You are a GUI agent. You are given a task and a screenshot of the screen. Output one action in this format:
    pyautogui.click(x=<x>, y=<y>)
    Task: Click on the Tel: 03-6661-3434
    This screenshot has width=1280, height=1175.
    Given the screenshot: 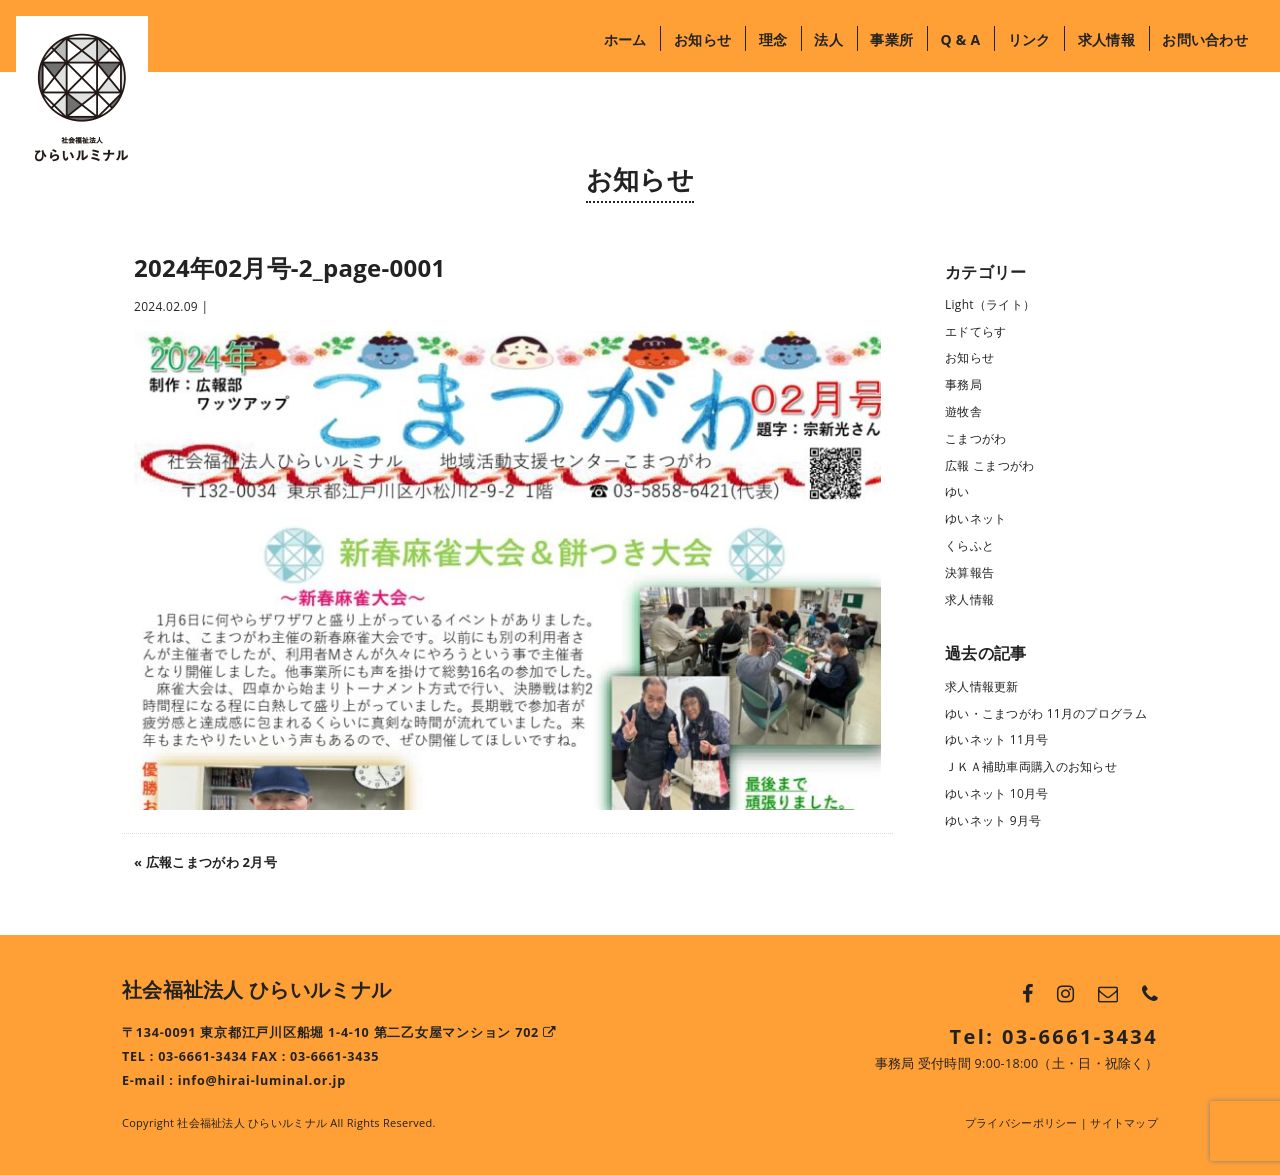 What is the action you would take?
    pyautogui.click(x=1054, y=1036)
    